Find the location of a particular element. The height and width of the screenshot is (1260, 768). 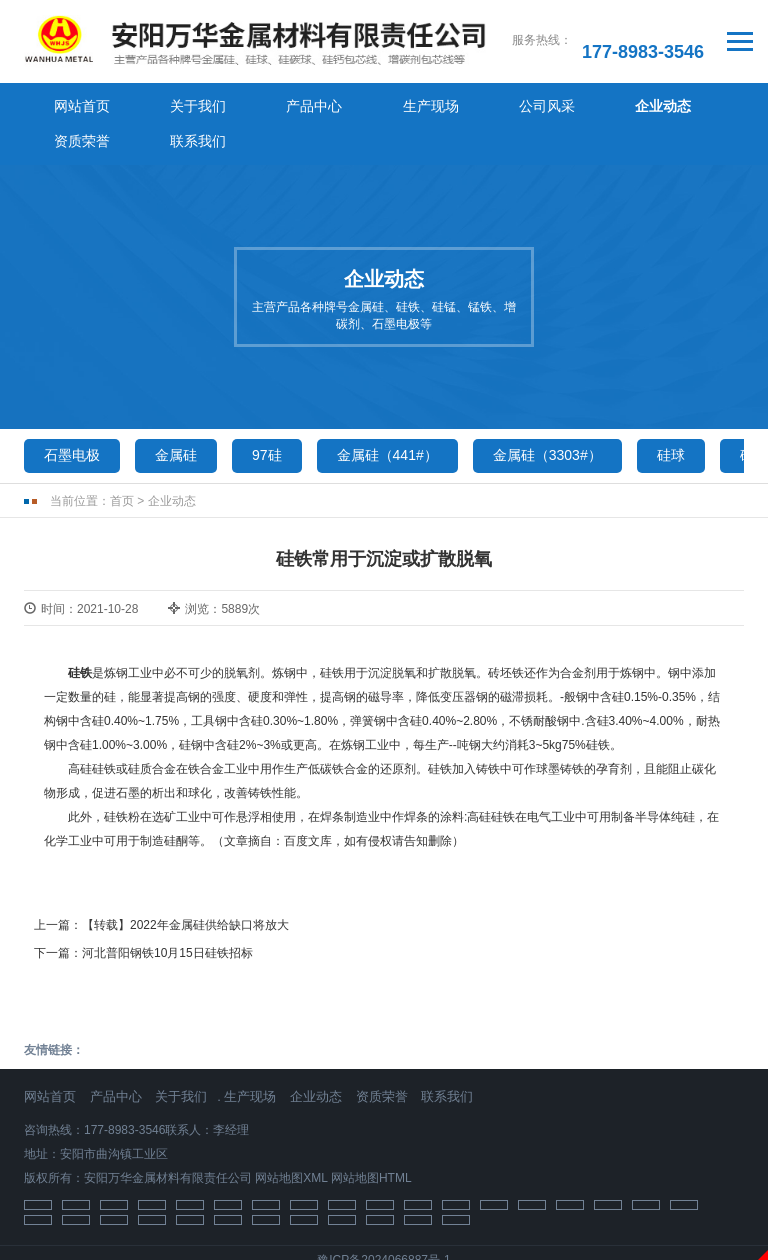

【转载】2022年金属硅供给缺口将放大 is located at coordinates (185, 889).